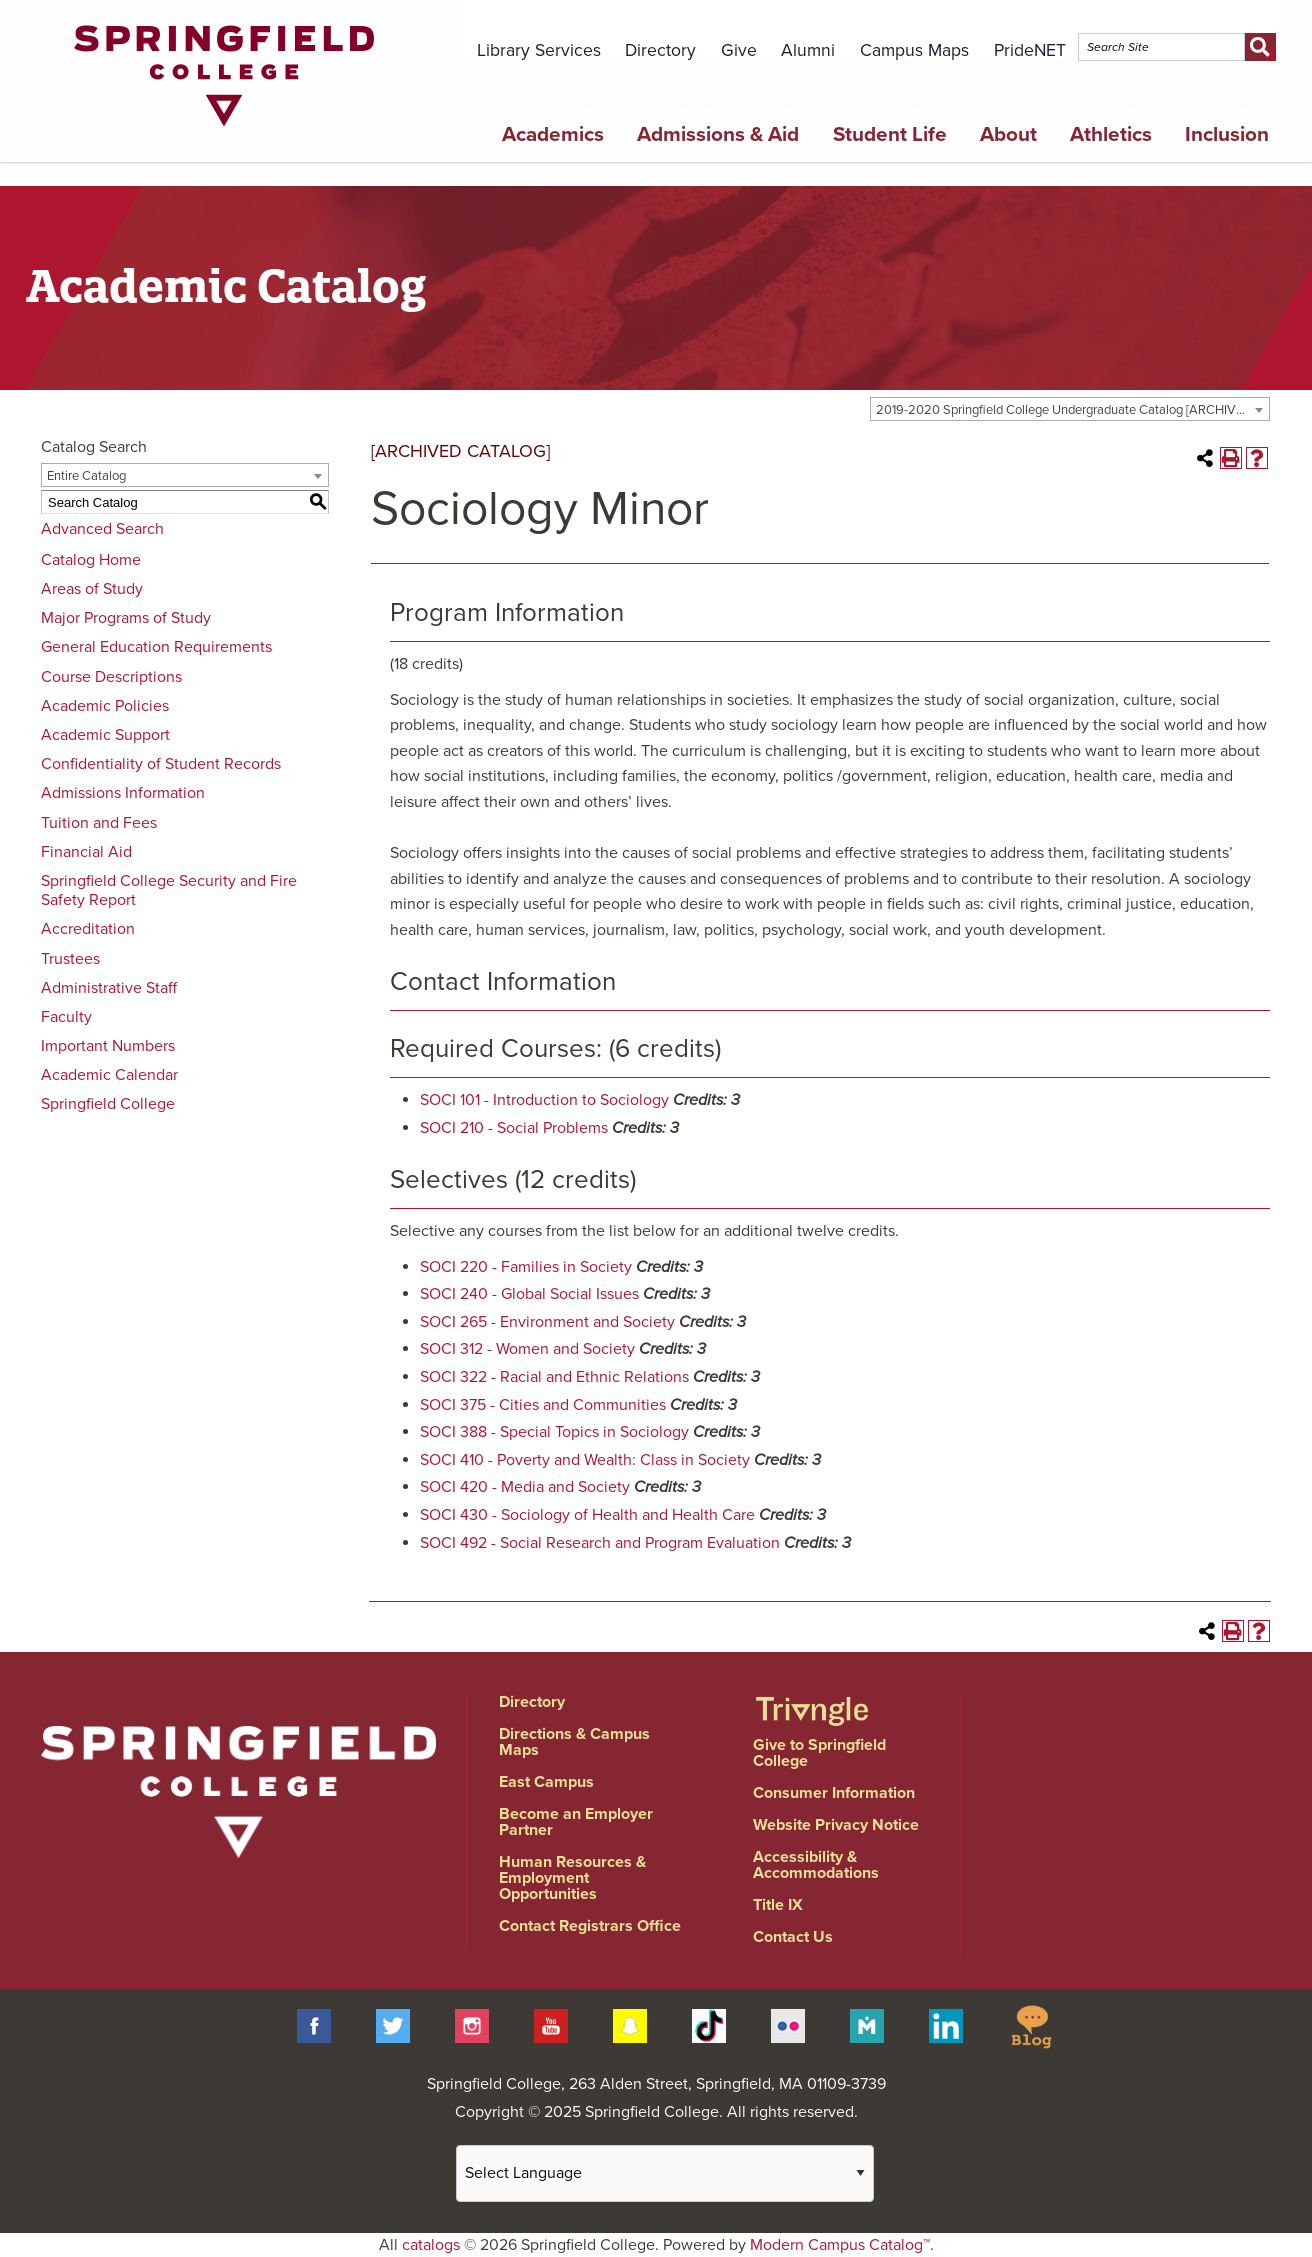 The height and width of the screenshot is (2257, 1312). I want to click on Important Numbers, so click(108, 1046).